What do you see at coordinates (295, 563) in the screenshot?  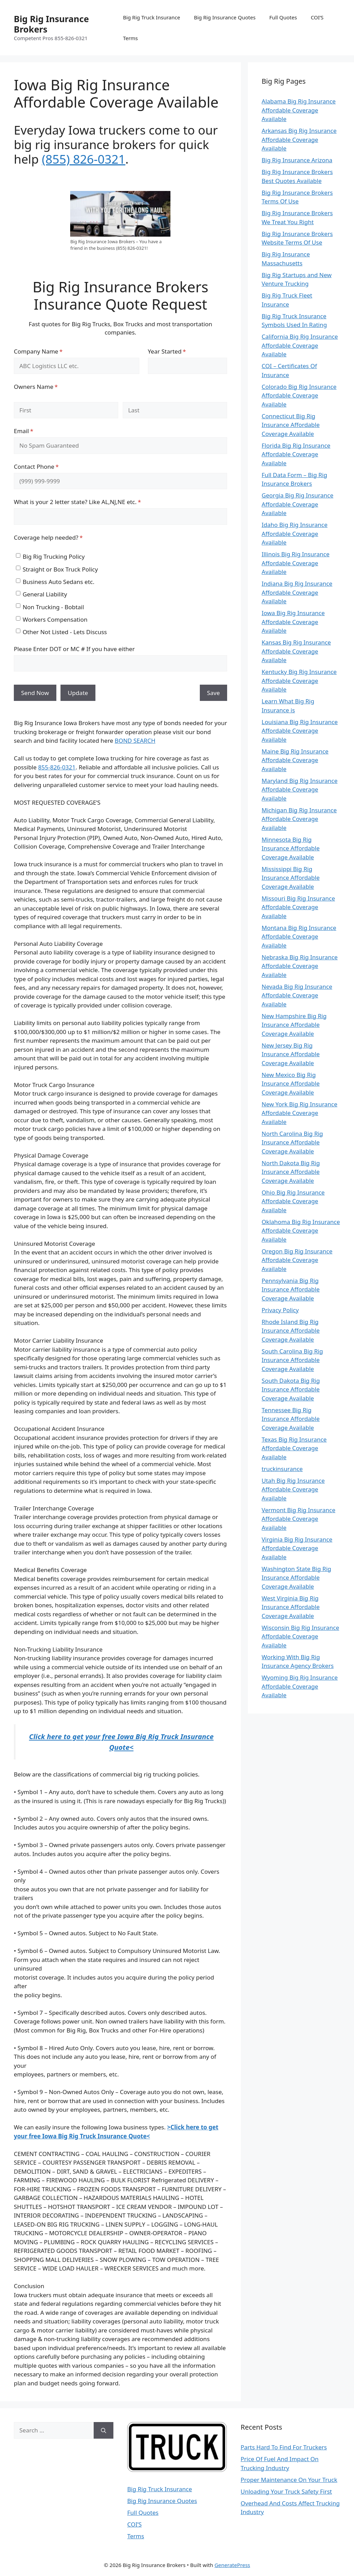 I see `Illinois Big Rig Insurance Affordable Coverage Available` at bounding box center [295, 563].